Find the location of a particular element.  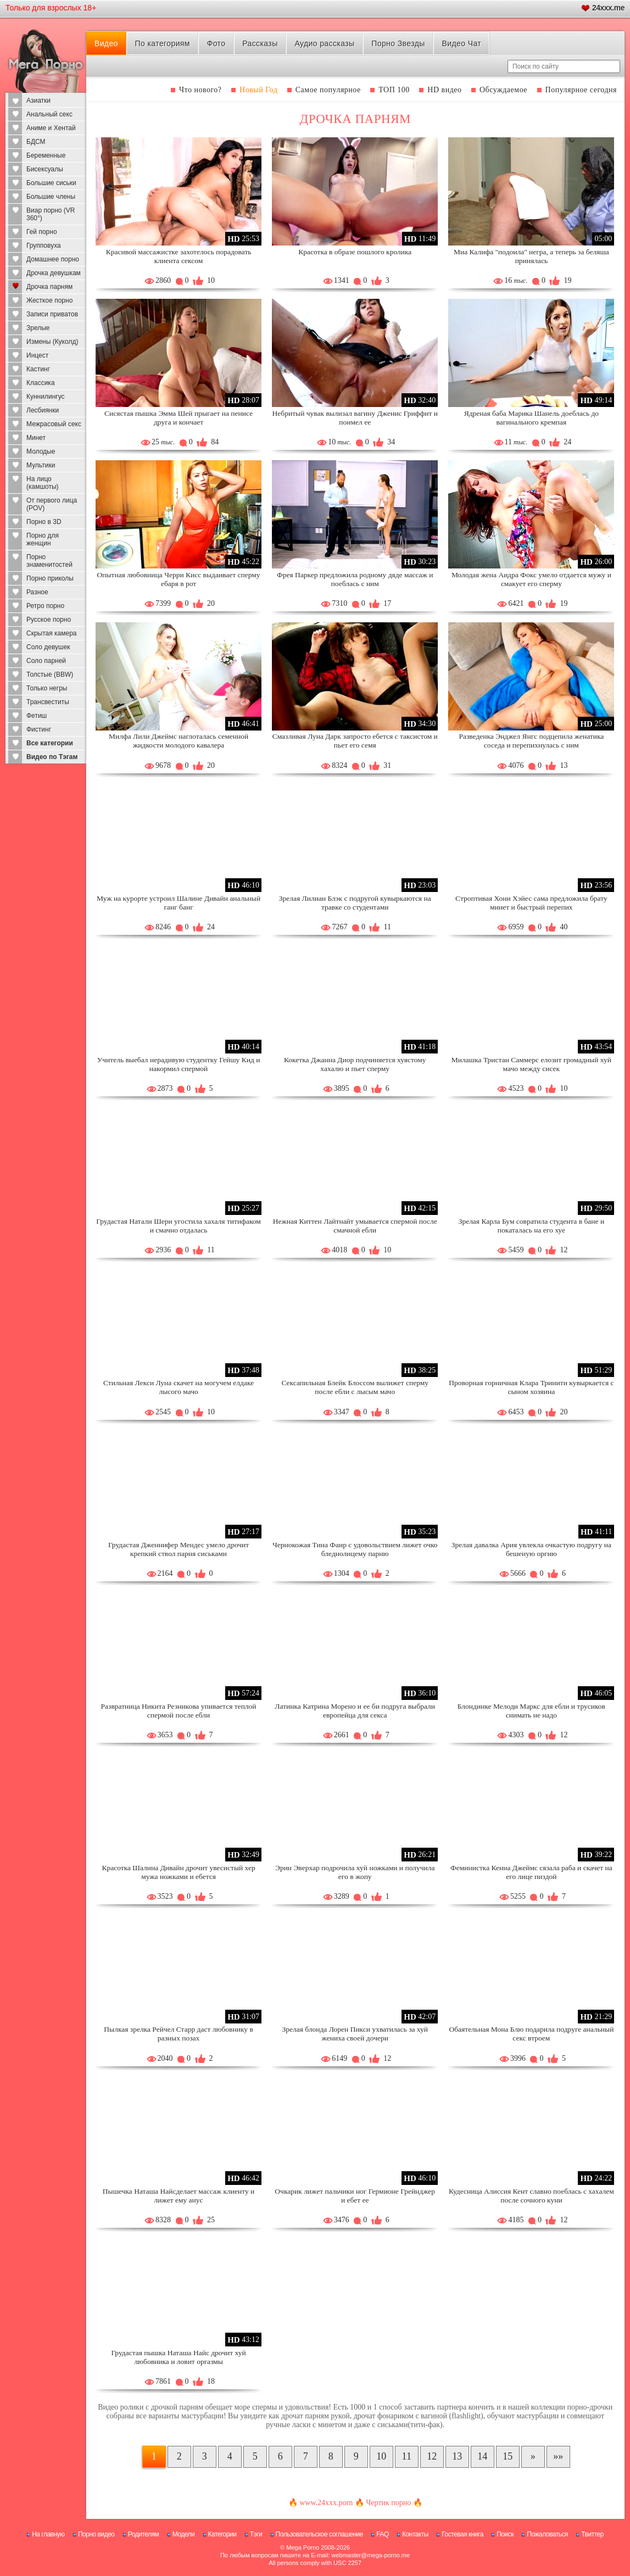

Грудастая Натали Шери угостила хахаля титифаком и смачно отдалась is located at coordinates (178, 1225).